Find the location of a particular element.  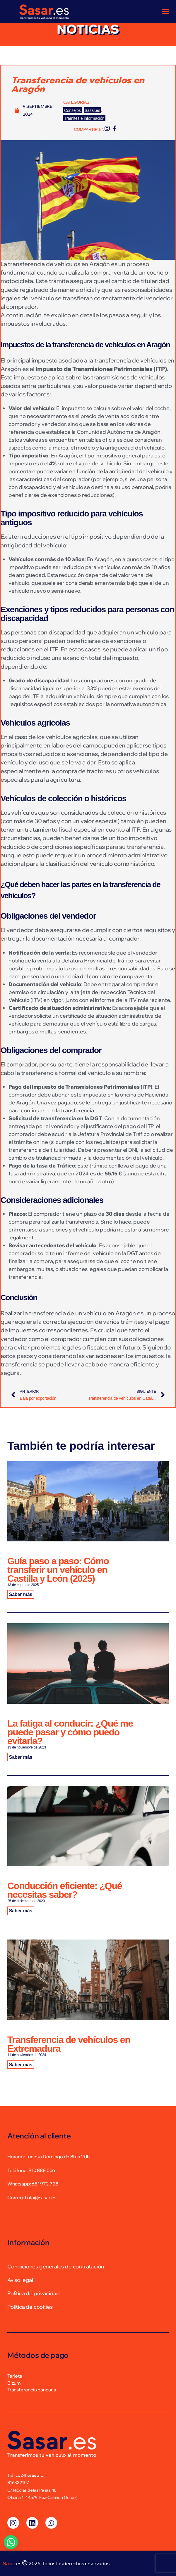

Conducción eficiente: ¿Qué necesitas saber? is located at coordinates (64, 1890).